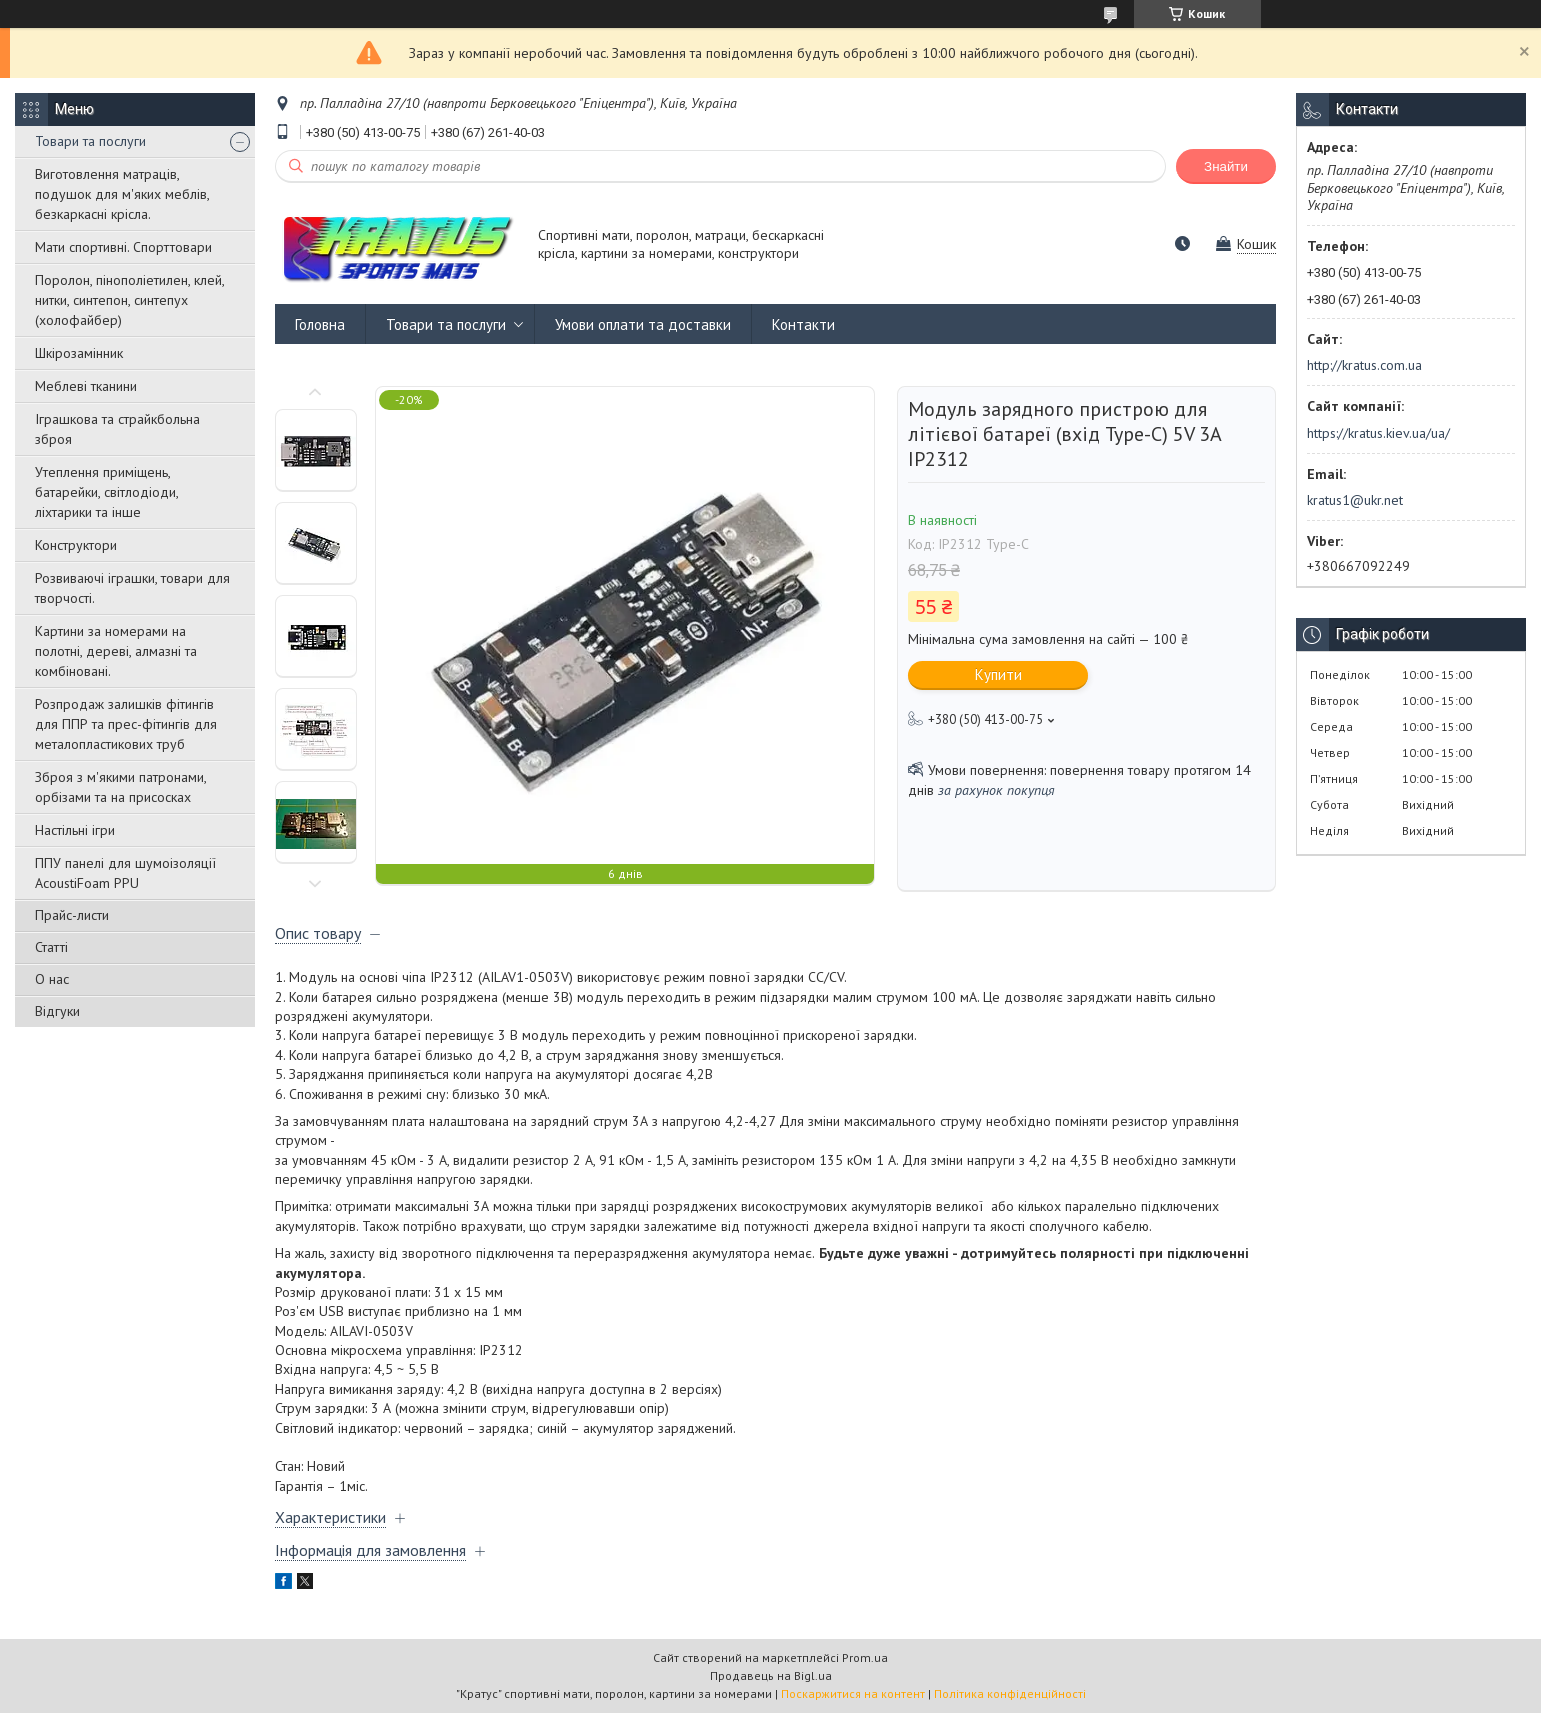 The width and height of the screenshot is (1541, 1713). What do you see at coordinates (76, 545) in the screenshot?
I see `Конструктори` at bounding box center [76, 545].